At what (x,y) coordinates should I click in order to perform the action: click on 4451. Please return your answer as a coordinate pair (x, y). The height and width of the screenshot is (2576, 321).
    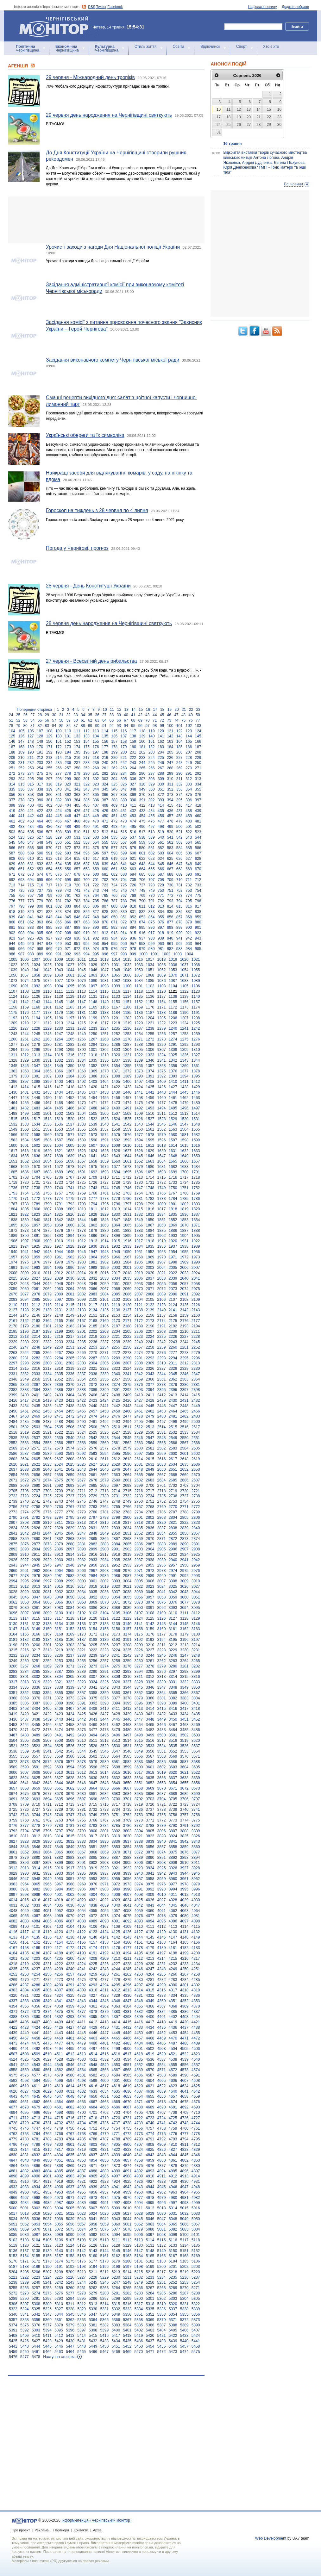
    Looking at the image, I should click on (150, 2033).